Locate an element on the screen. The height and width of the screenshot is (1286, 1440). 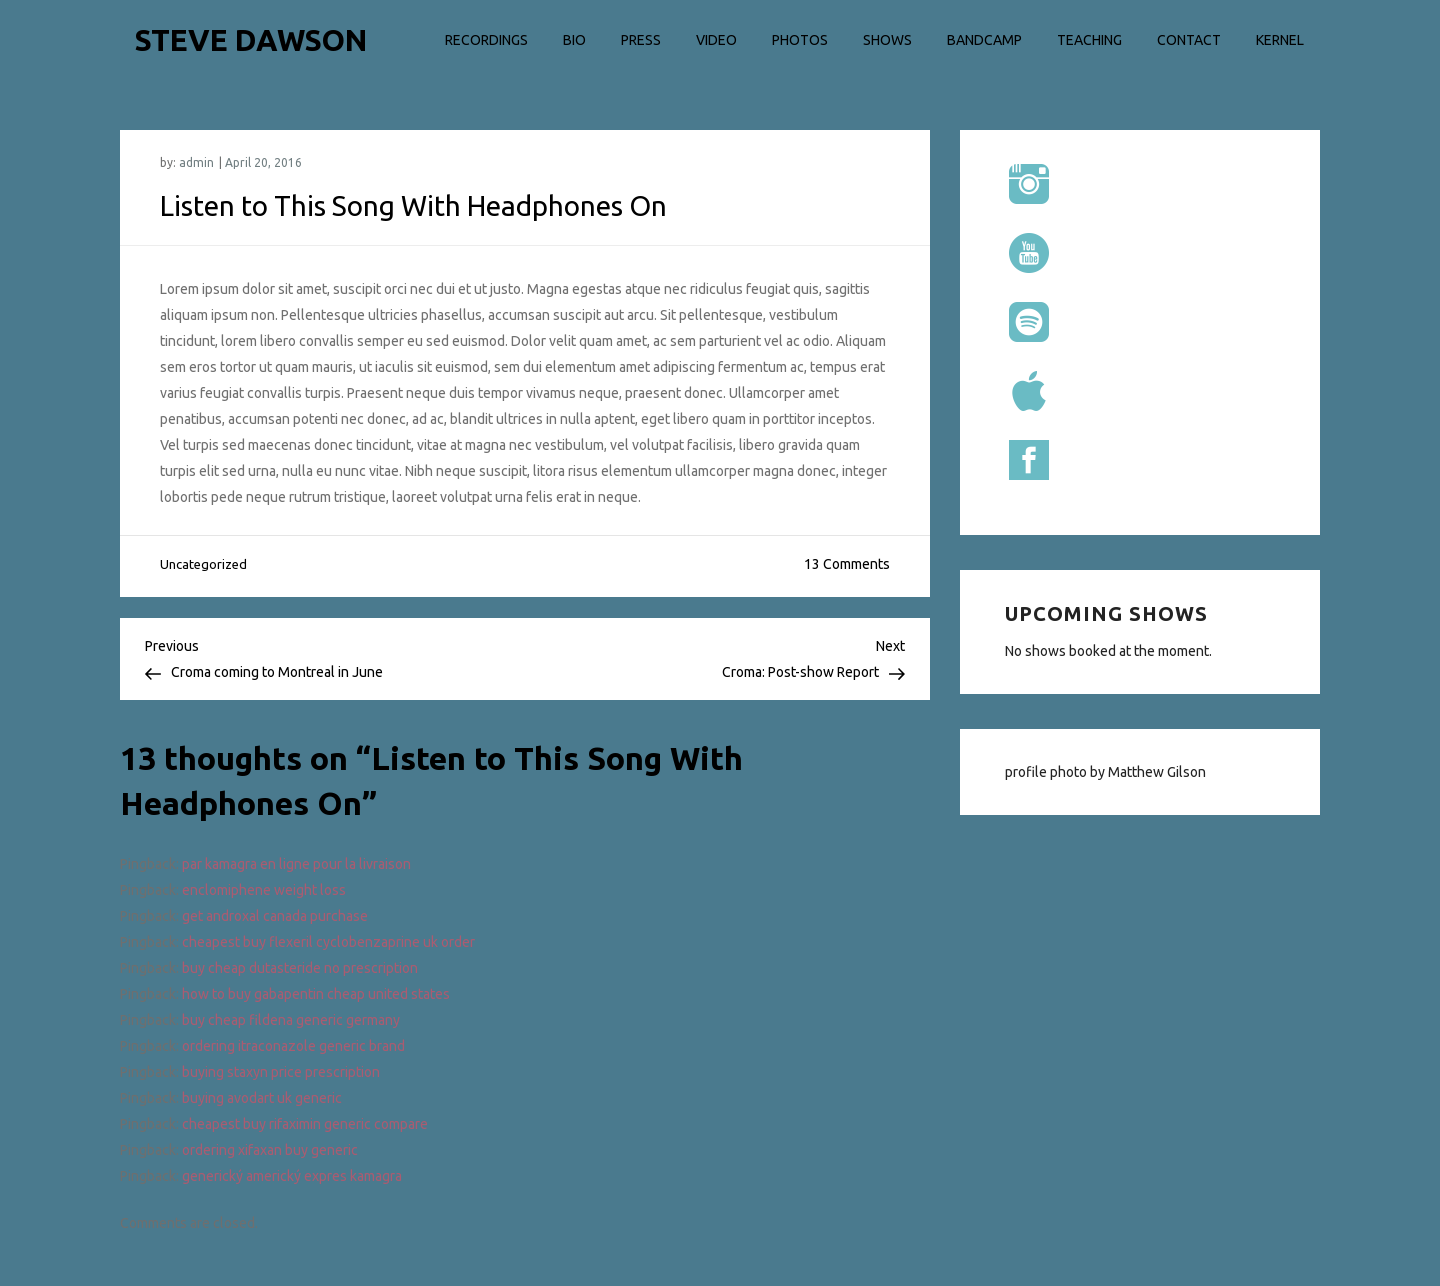
STEVE DAWSON is located at coordinates (251, 40).